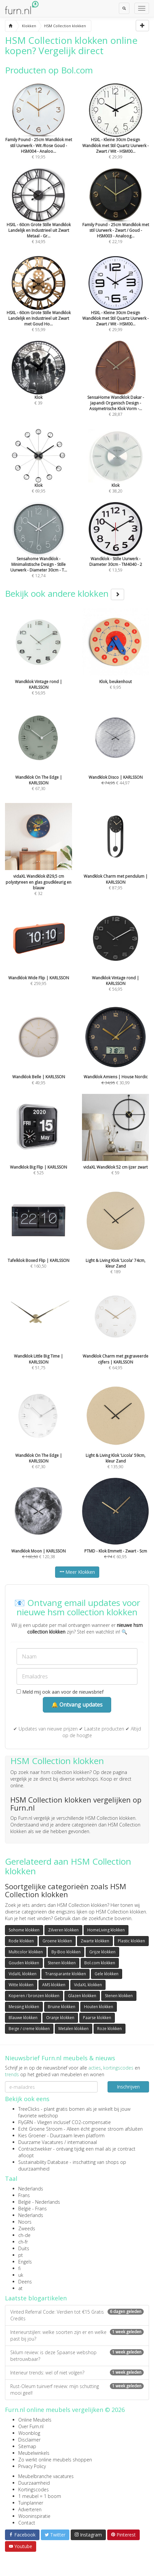 Image resolution: width=154 pixels, height=2576 pixels. I want to click on pt, so click(20, 2255).